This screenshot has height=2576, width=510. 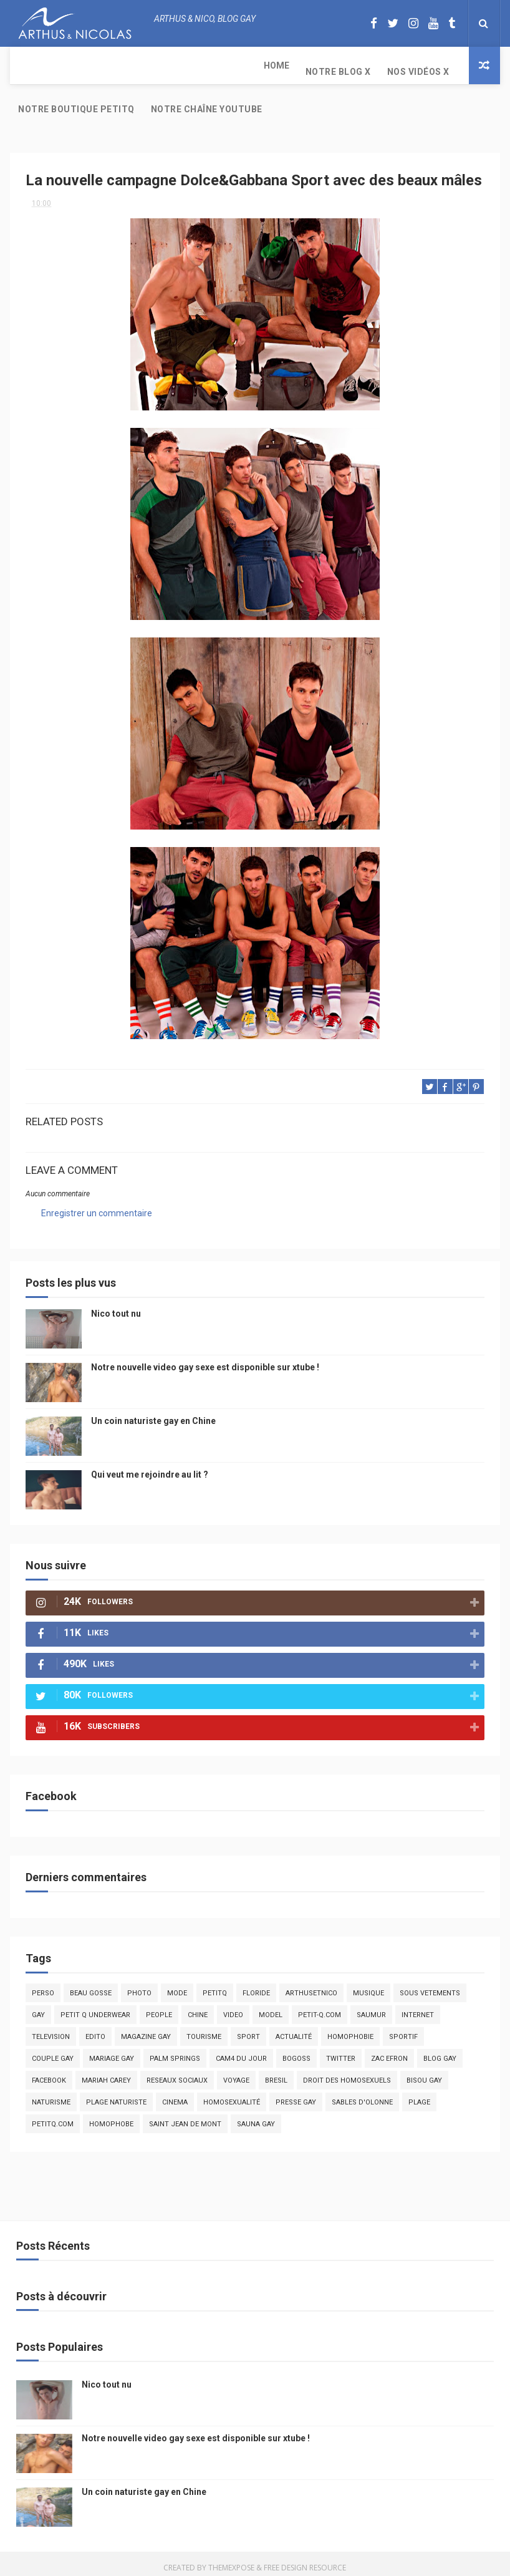 I want to click on chine, so click(x=198, y=2007).